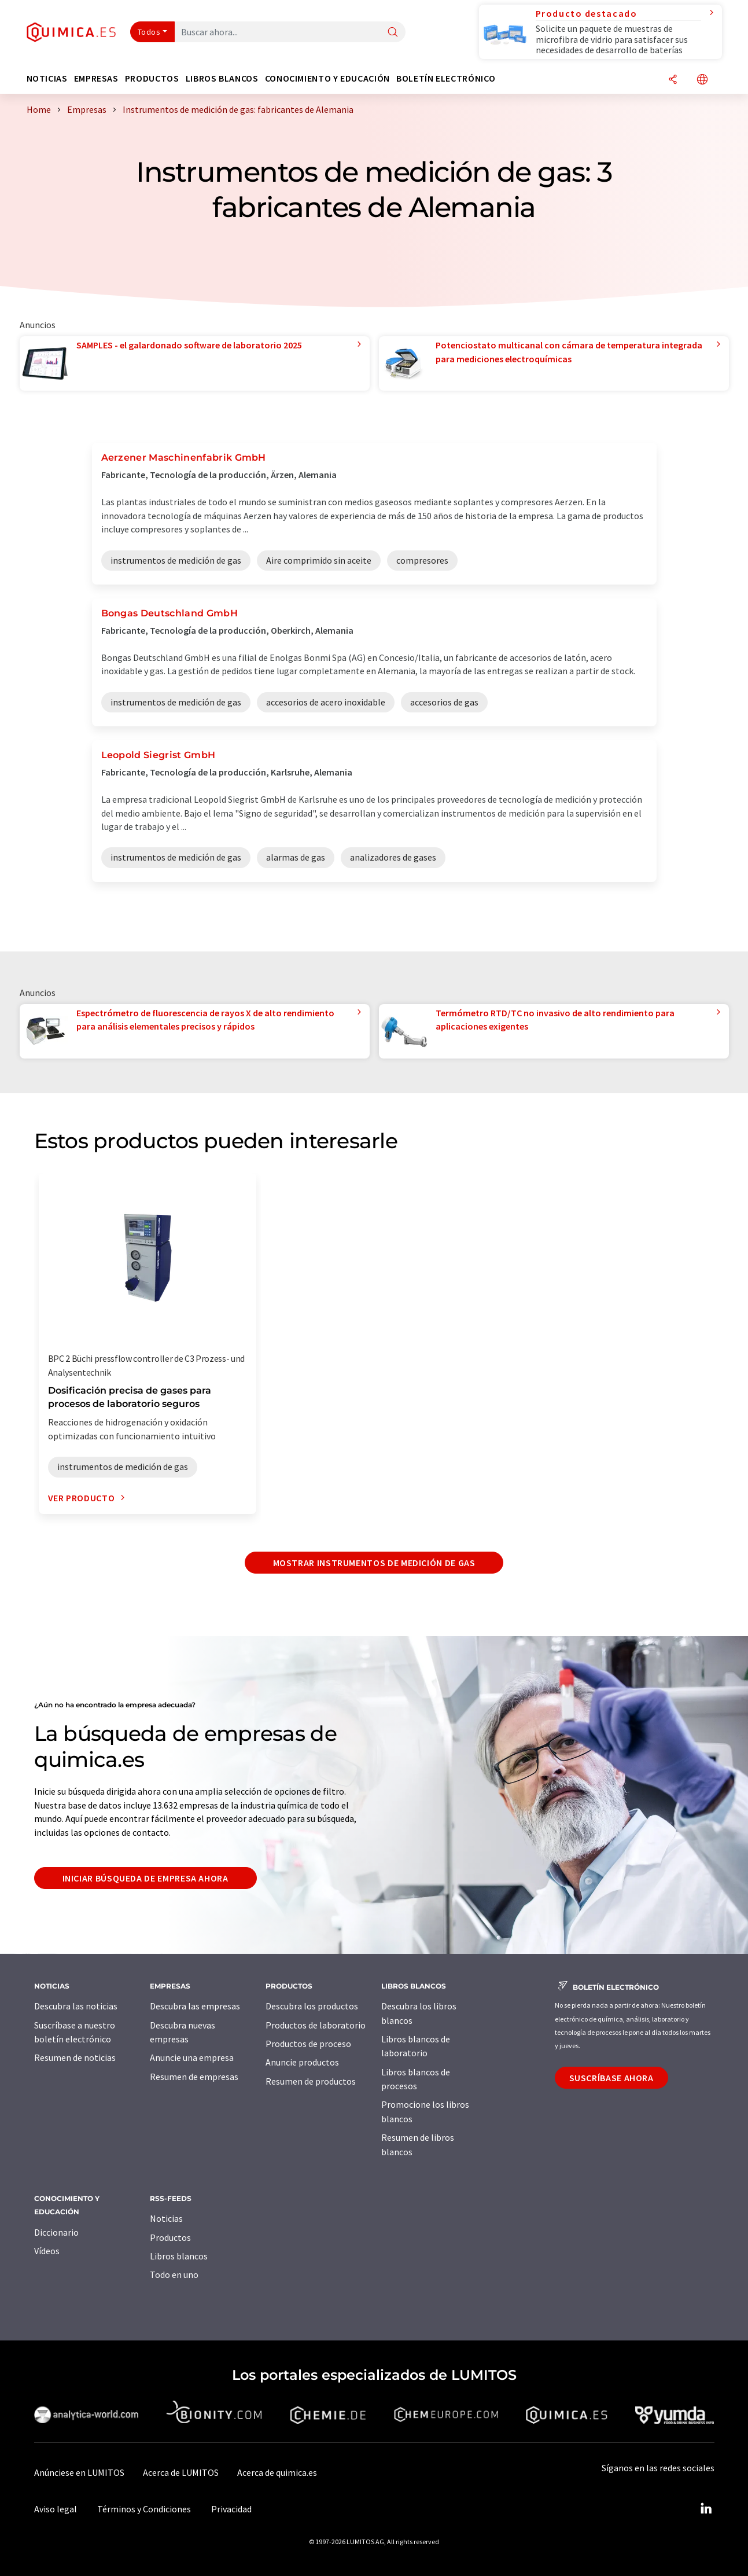 The height and width of the screenshot is (2576, 748). I want to click on [Buscar], so click(393, 32).